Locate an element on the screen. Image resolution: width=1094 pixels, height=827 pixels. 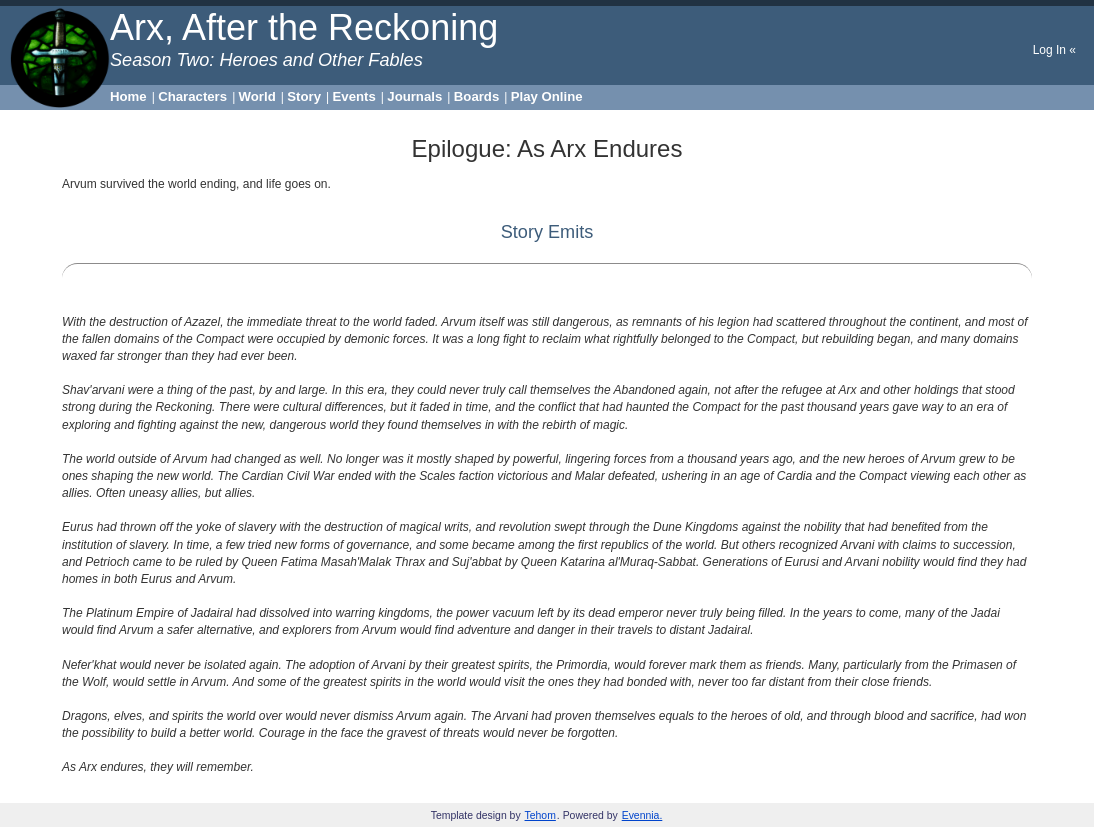
Characters is located at coordinates (192, 96).